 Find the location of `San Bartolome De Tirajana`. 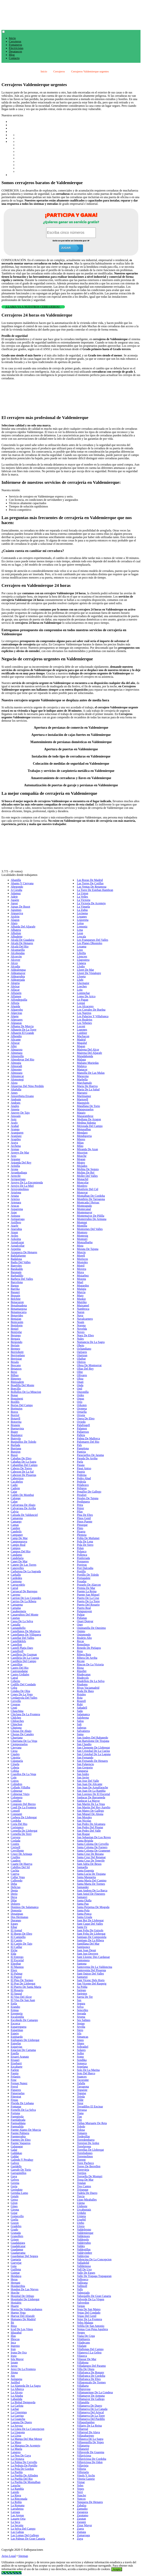

San Bartolome De Tirajana is located at coordinates (93, 1740).